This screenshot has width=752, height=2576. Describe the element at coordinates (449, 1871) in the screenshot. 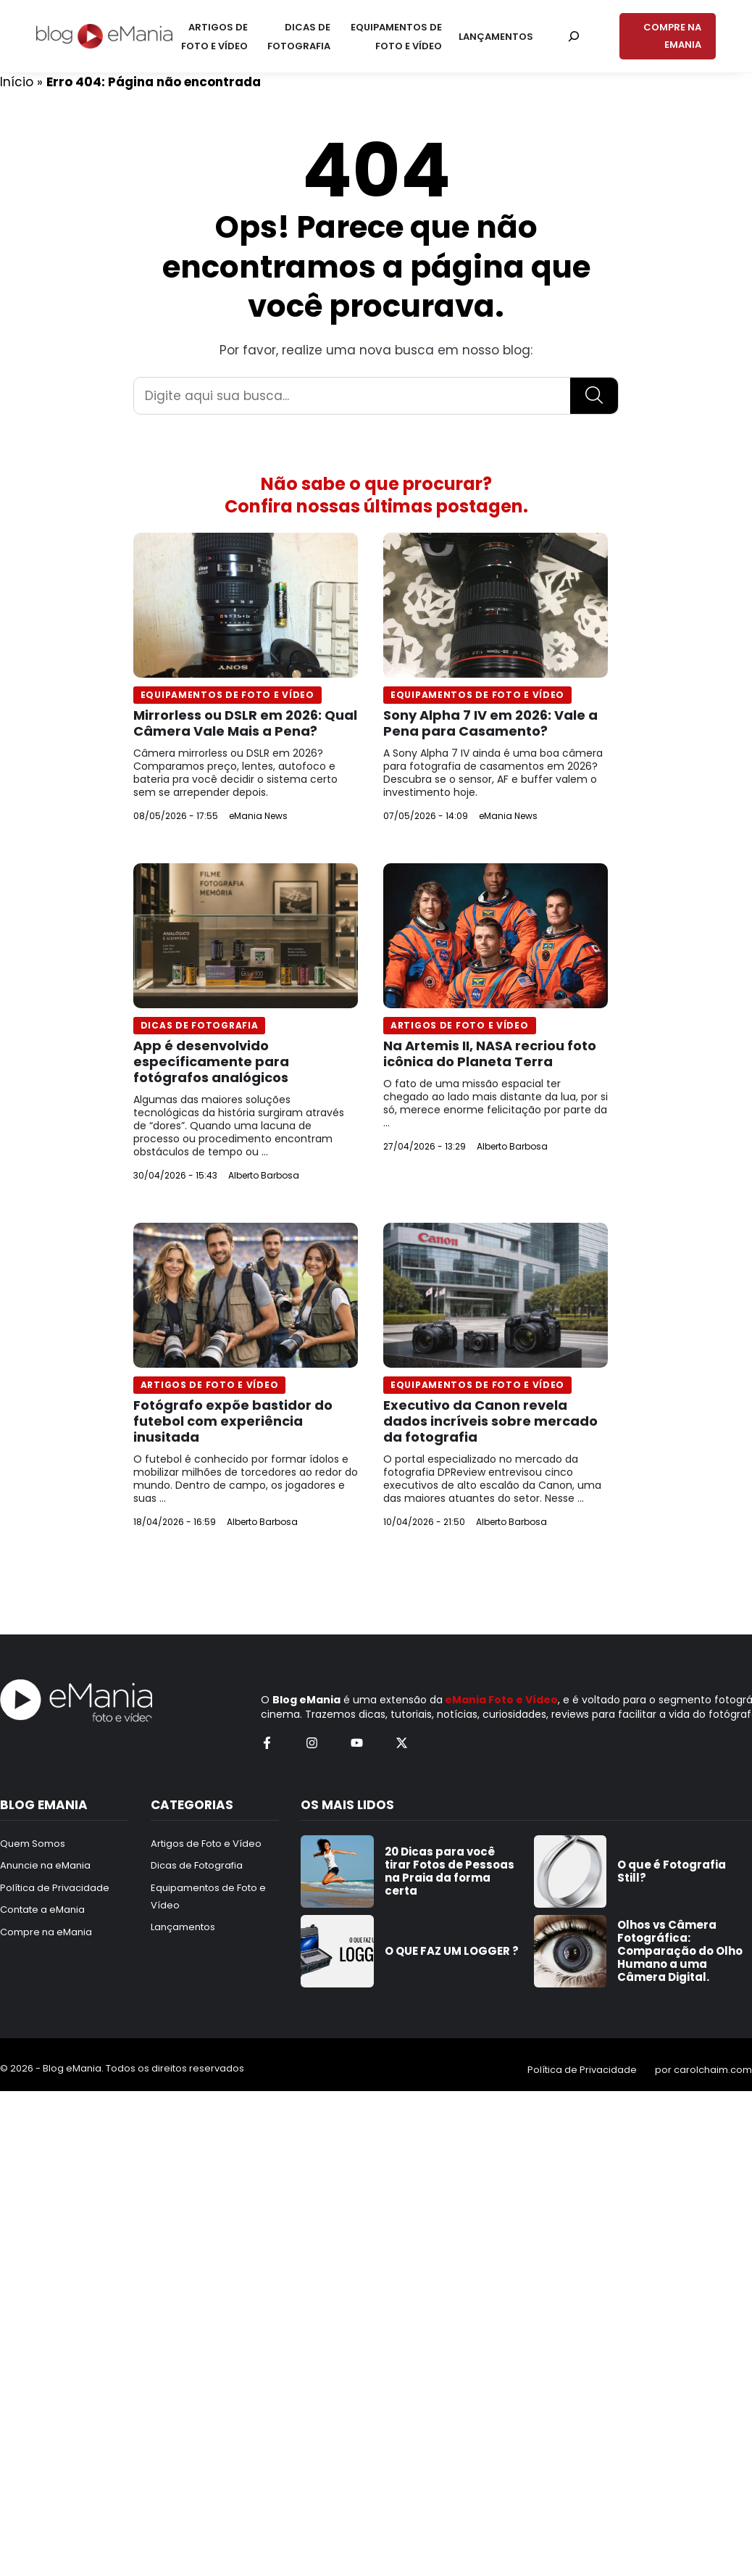

I see `20 Dicas para você tirar Fotos de Pessoas na Praia da forma certa` at that location.